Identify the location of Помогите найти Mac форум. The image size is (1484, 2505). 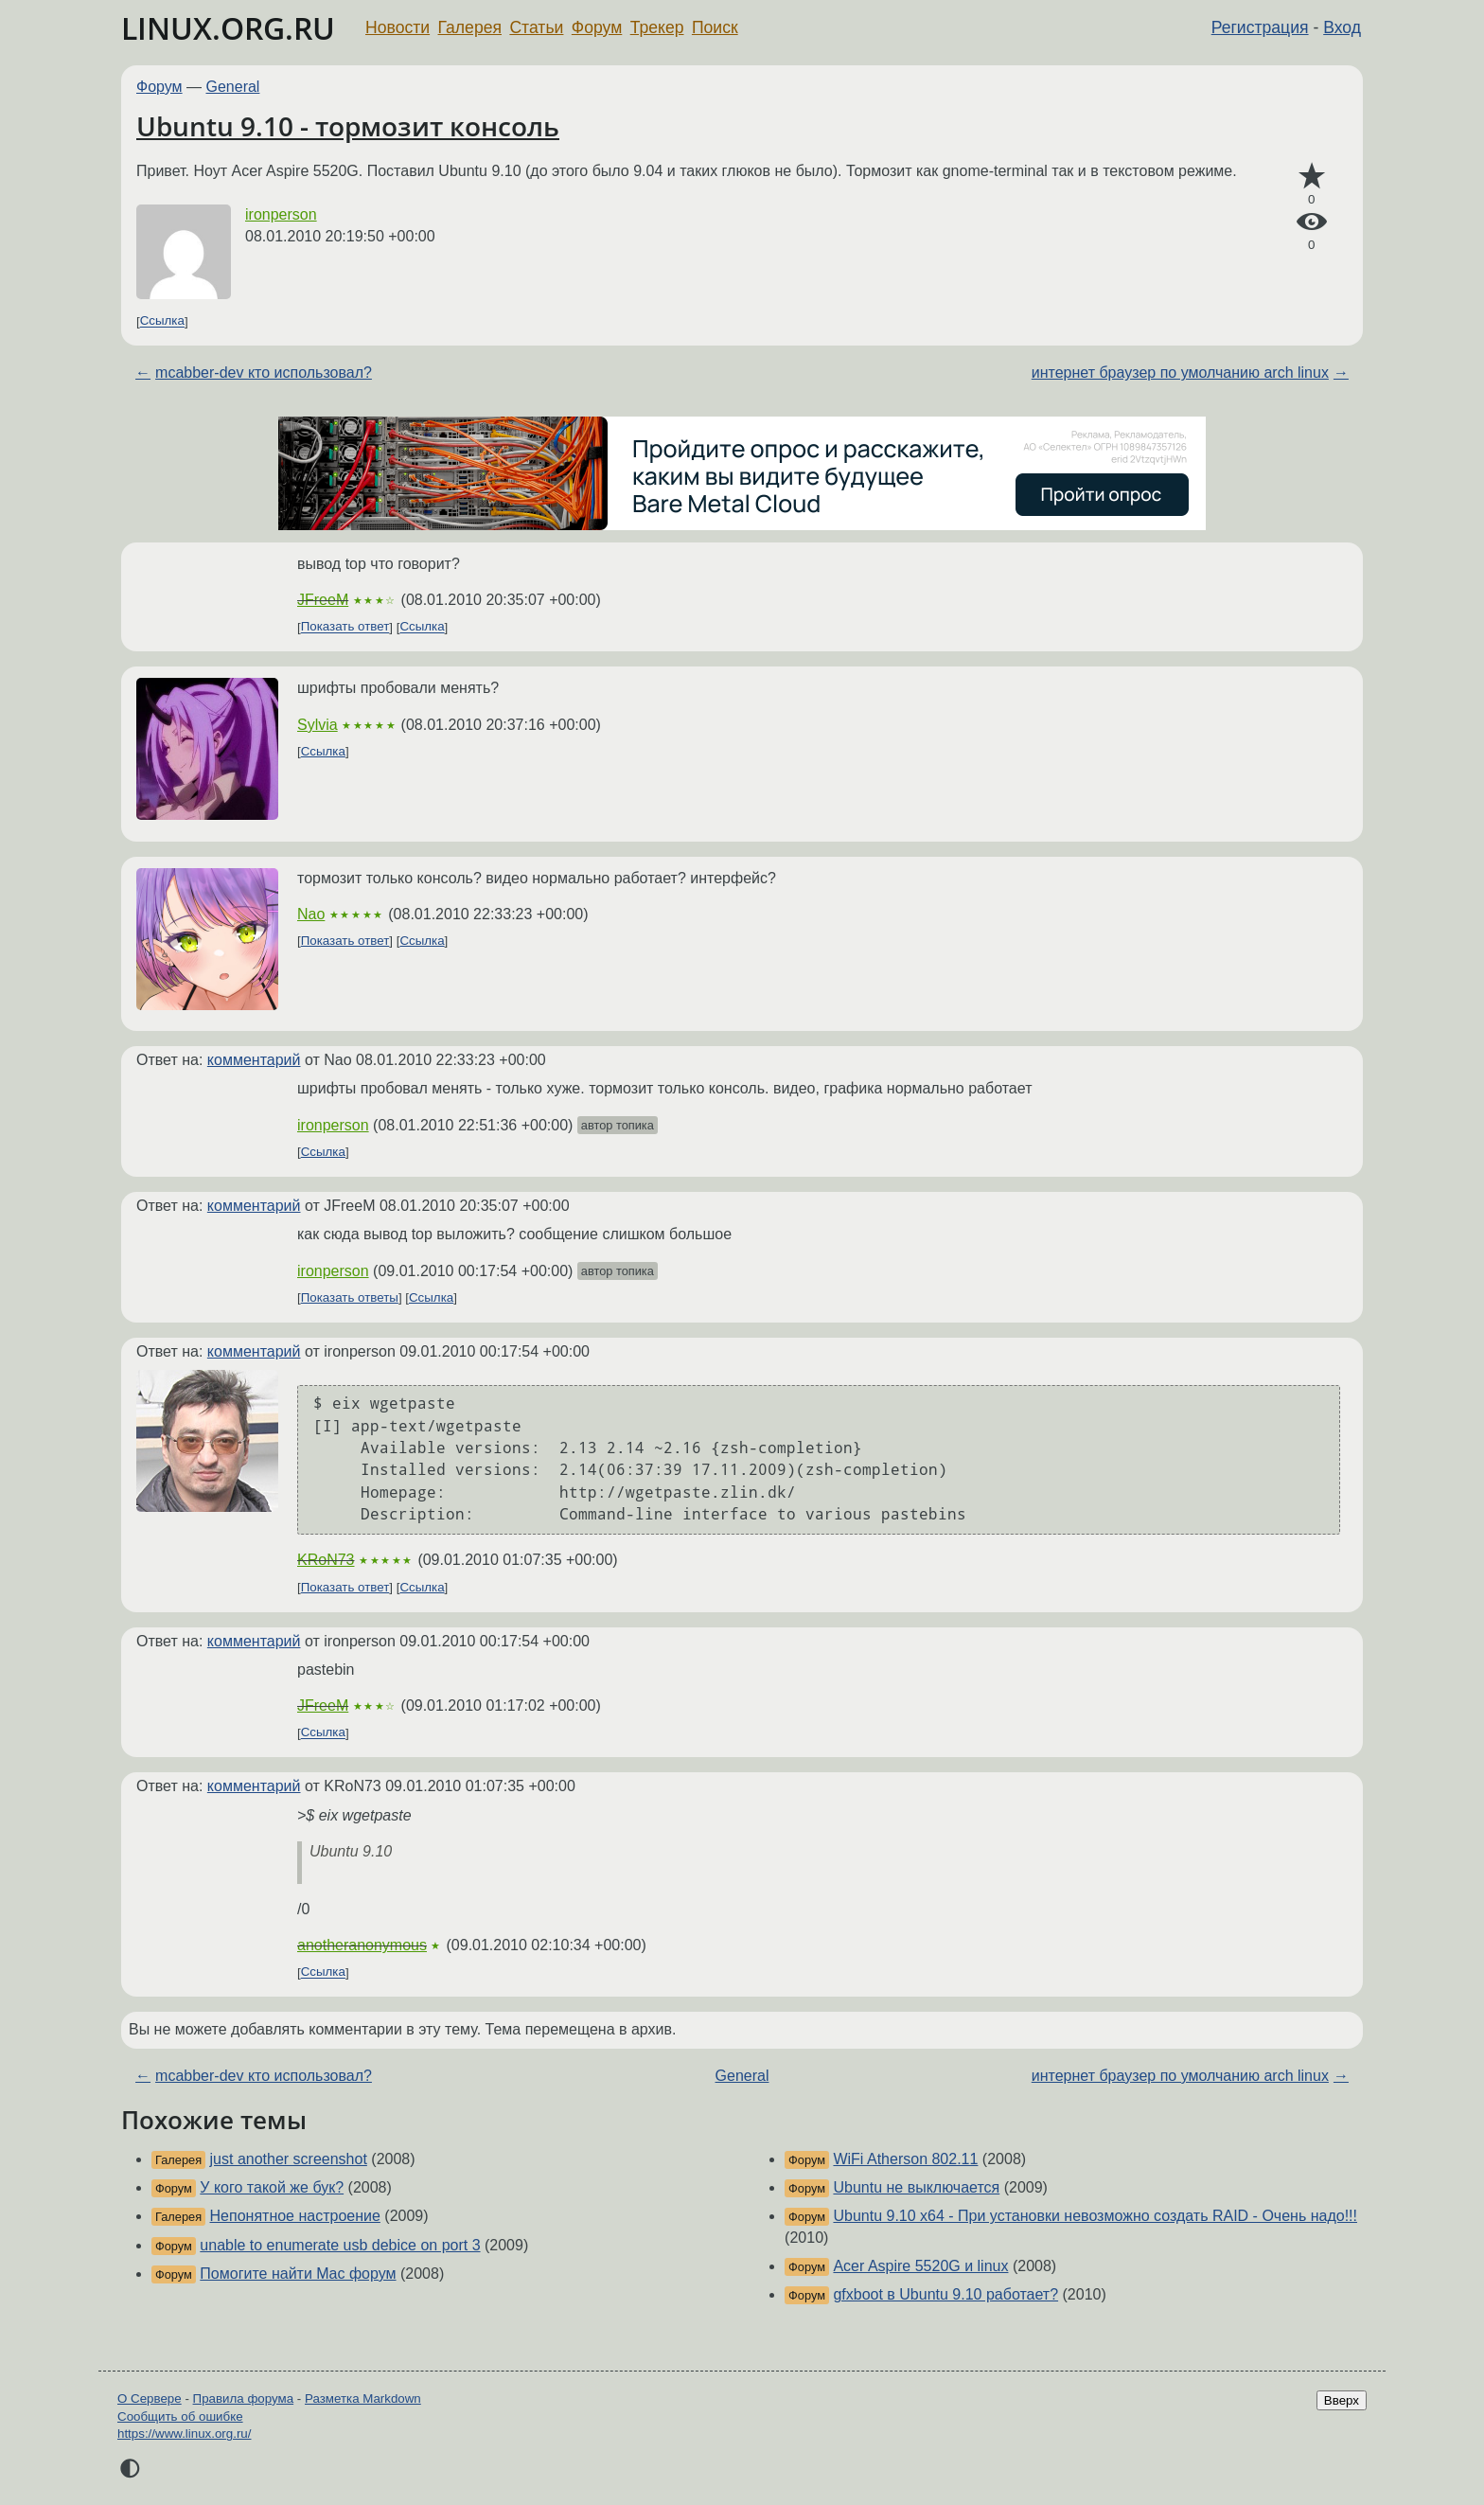
(298, 2273).